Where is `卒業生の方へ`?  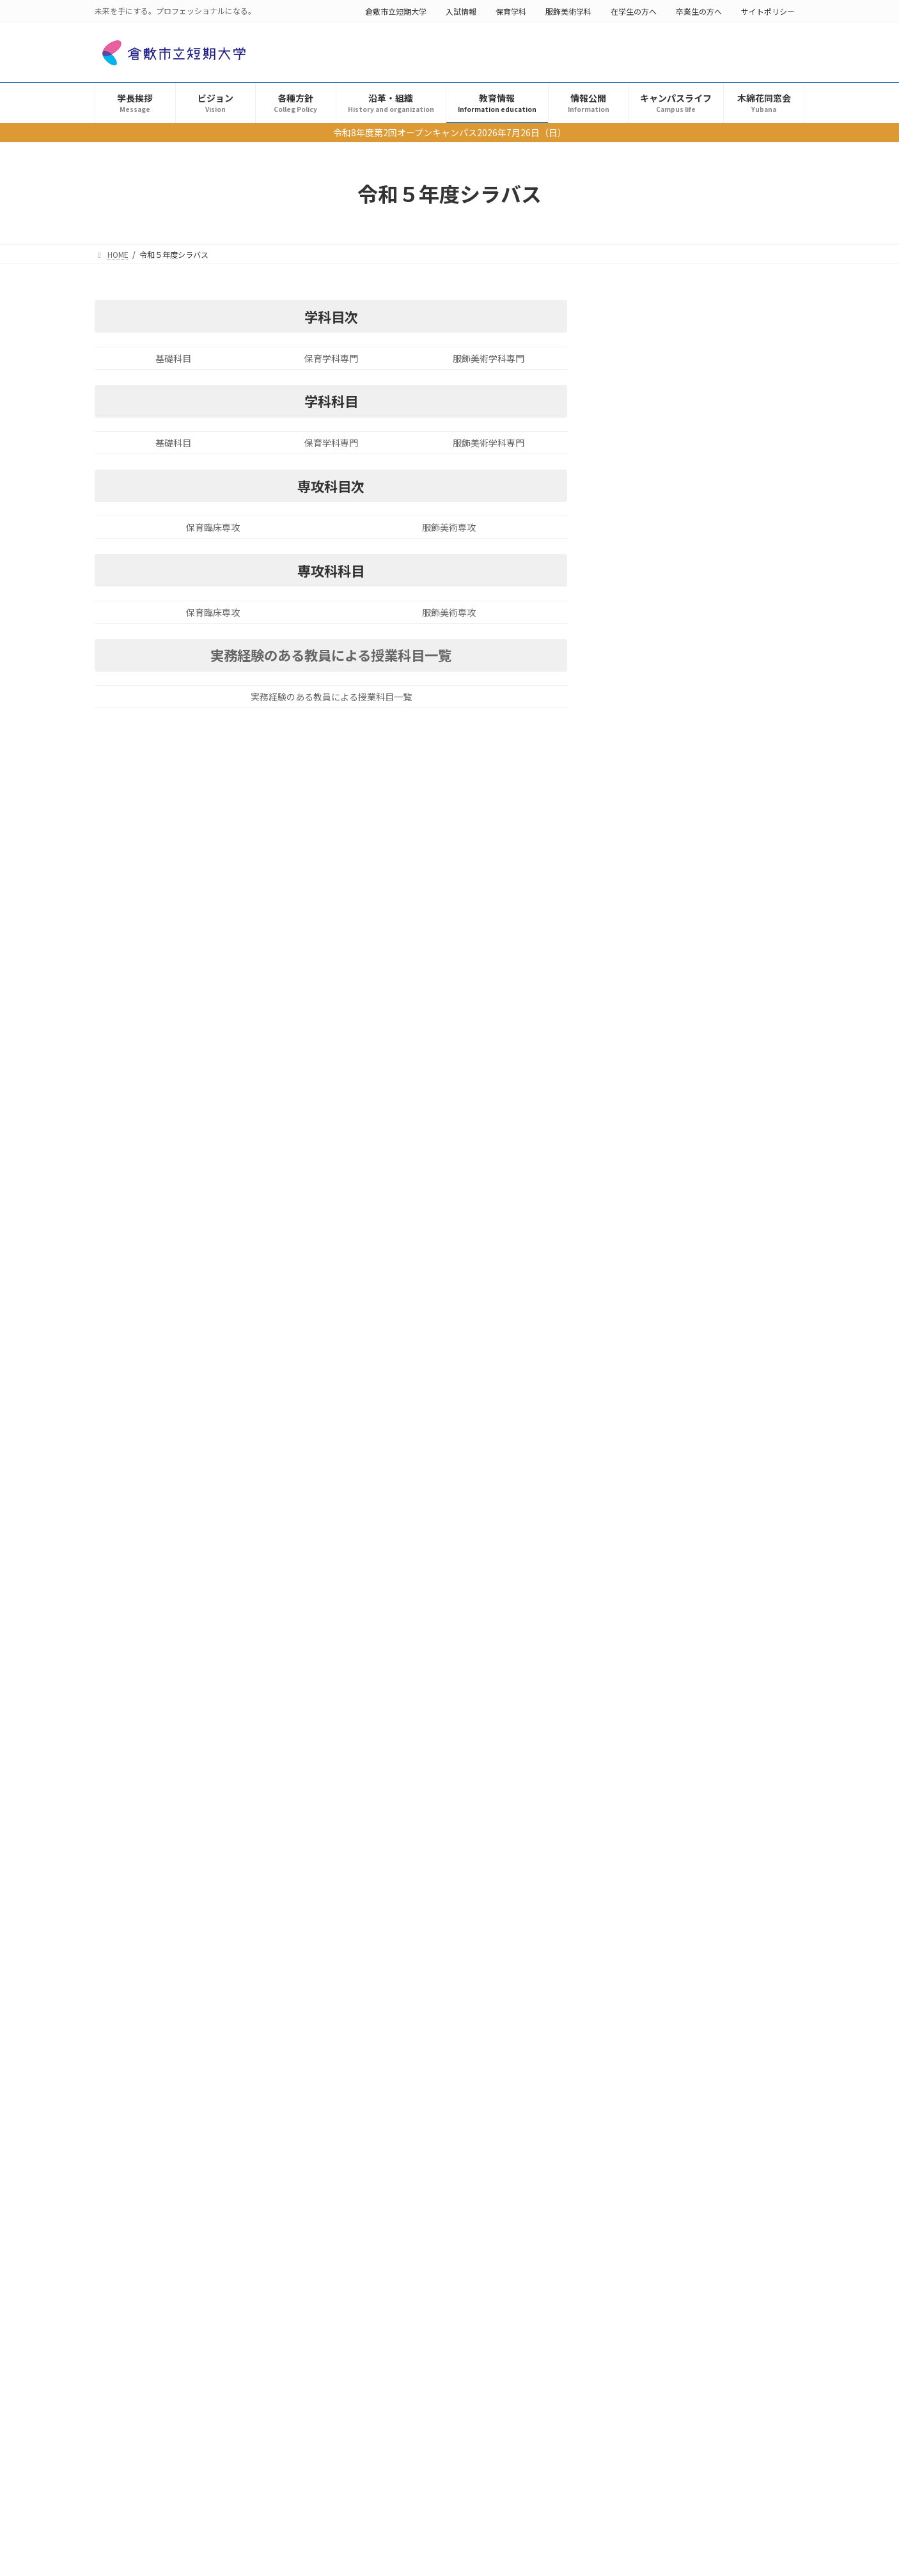 卒業生の方へ is located at coordinates (699, 11).